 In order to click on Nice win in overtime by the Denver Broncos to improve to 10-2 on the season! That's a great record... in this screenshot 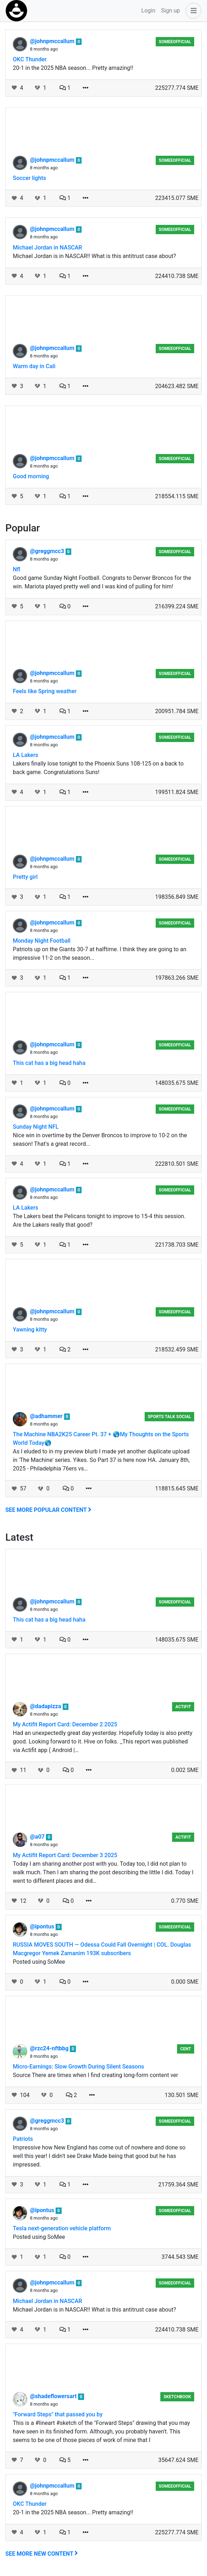, I will do `click(100, 1139)`.